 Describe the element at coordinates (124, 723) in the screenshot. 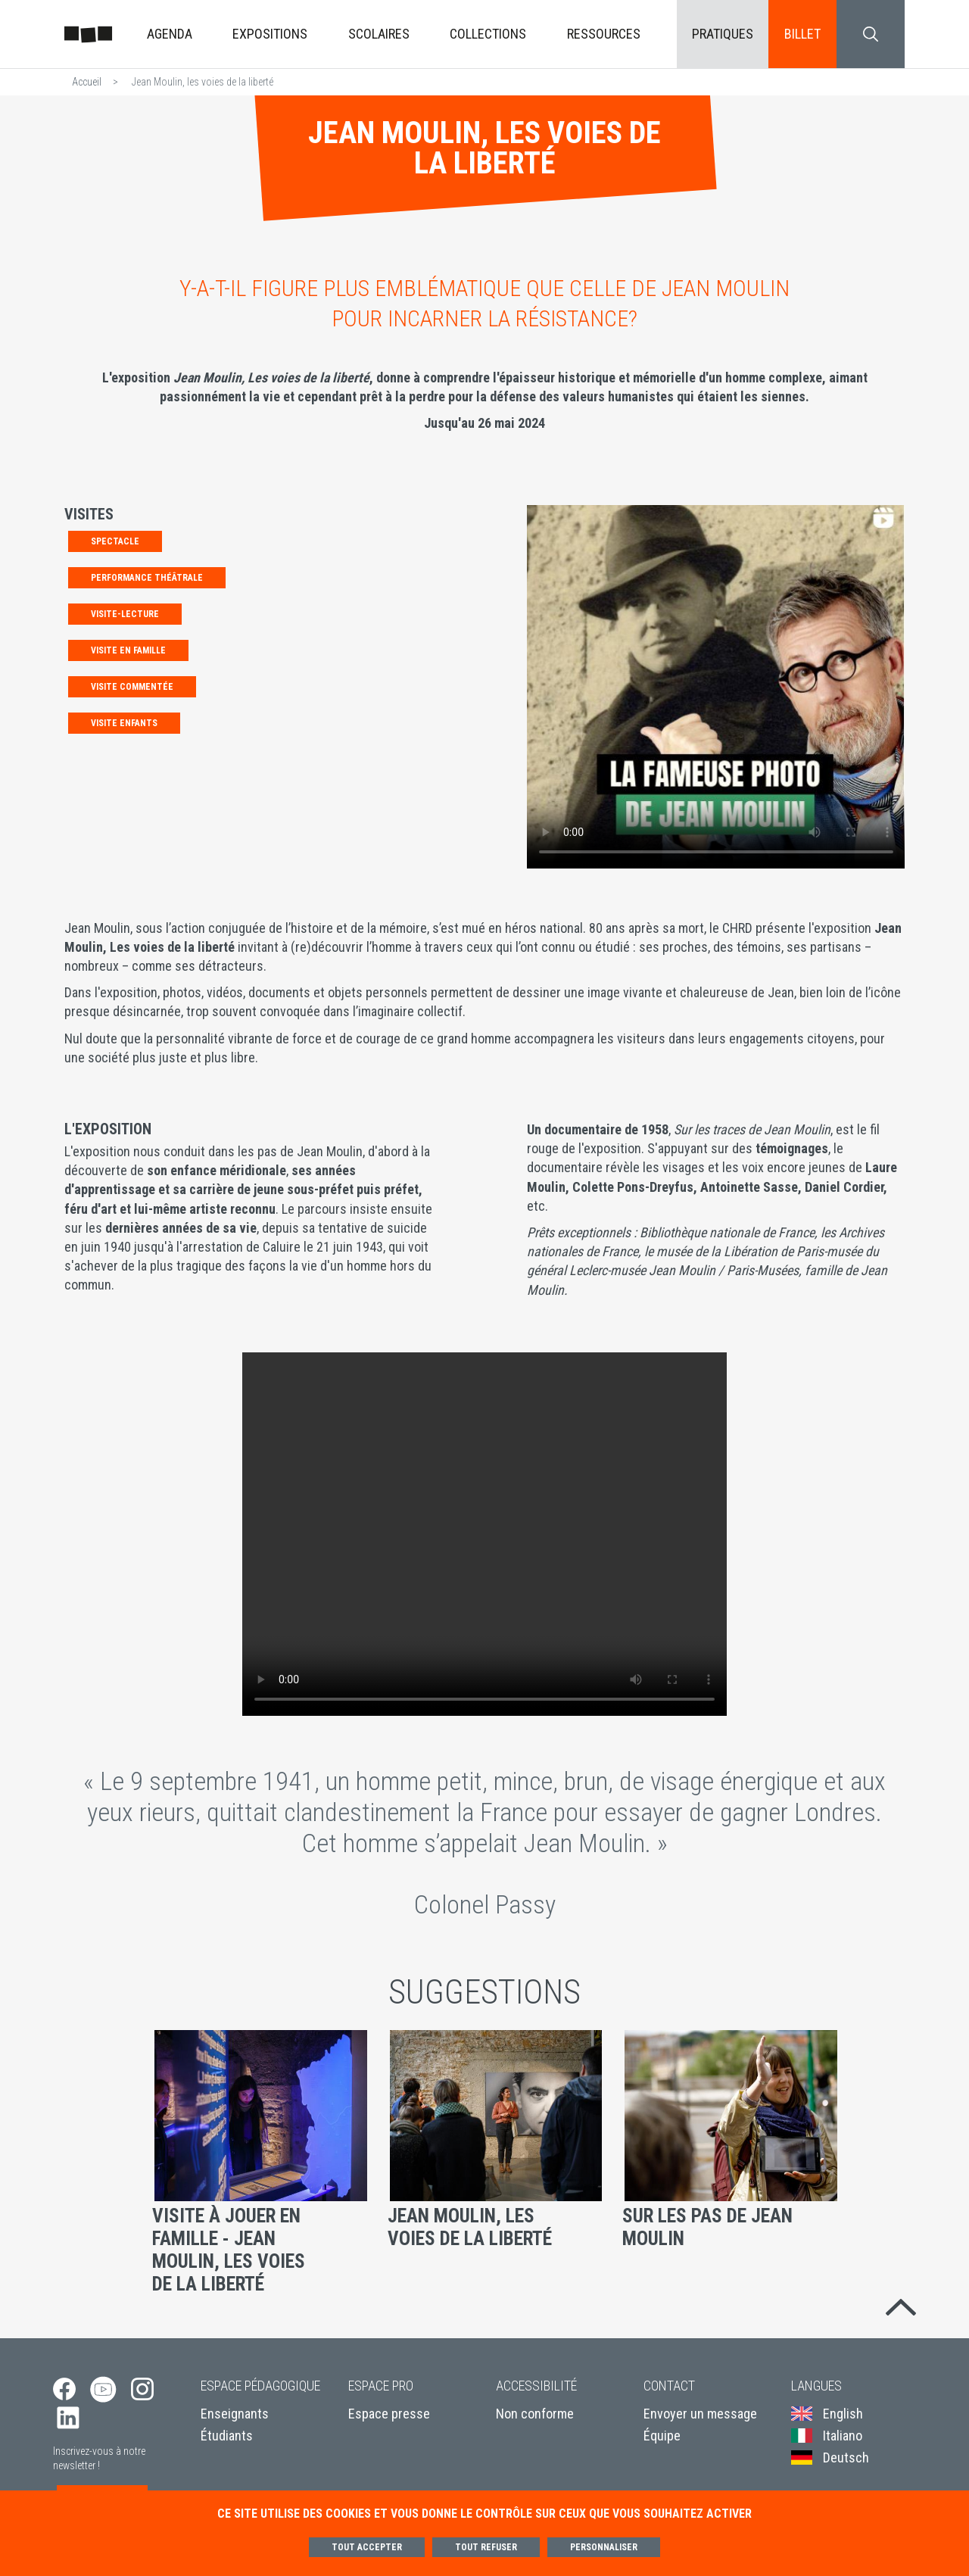

I see `Visite enfants` at that location.